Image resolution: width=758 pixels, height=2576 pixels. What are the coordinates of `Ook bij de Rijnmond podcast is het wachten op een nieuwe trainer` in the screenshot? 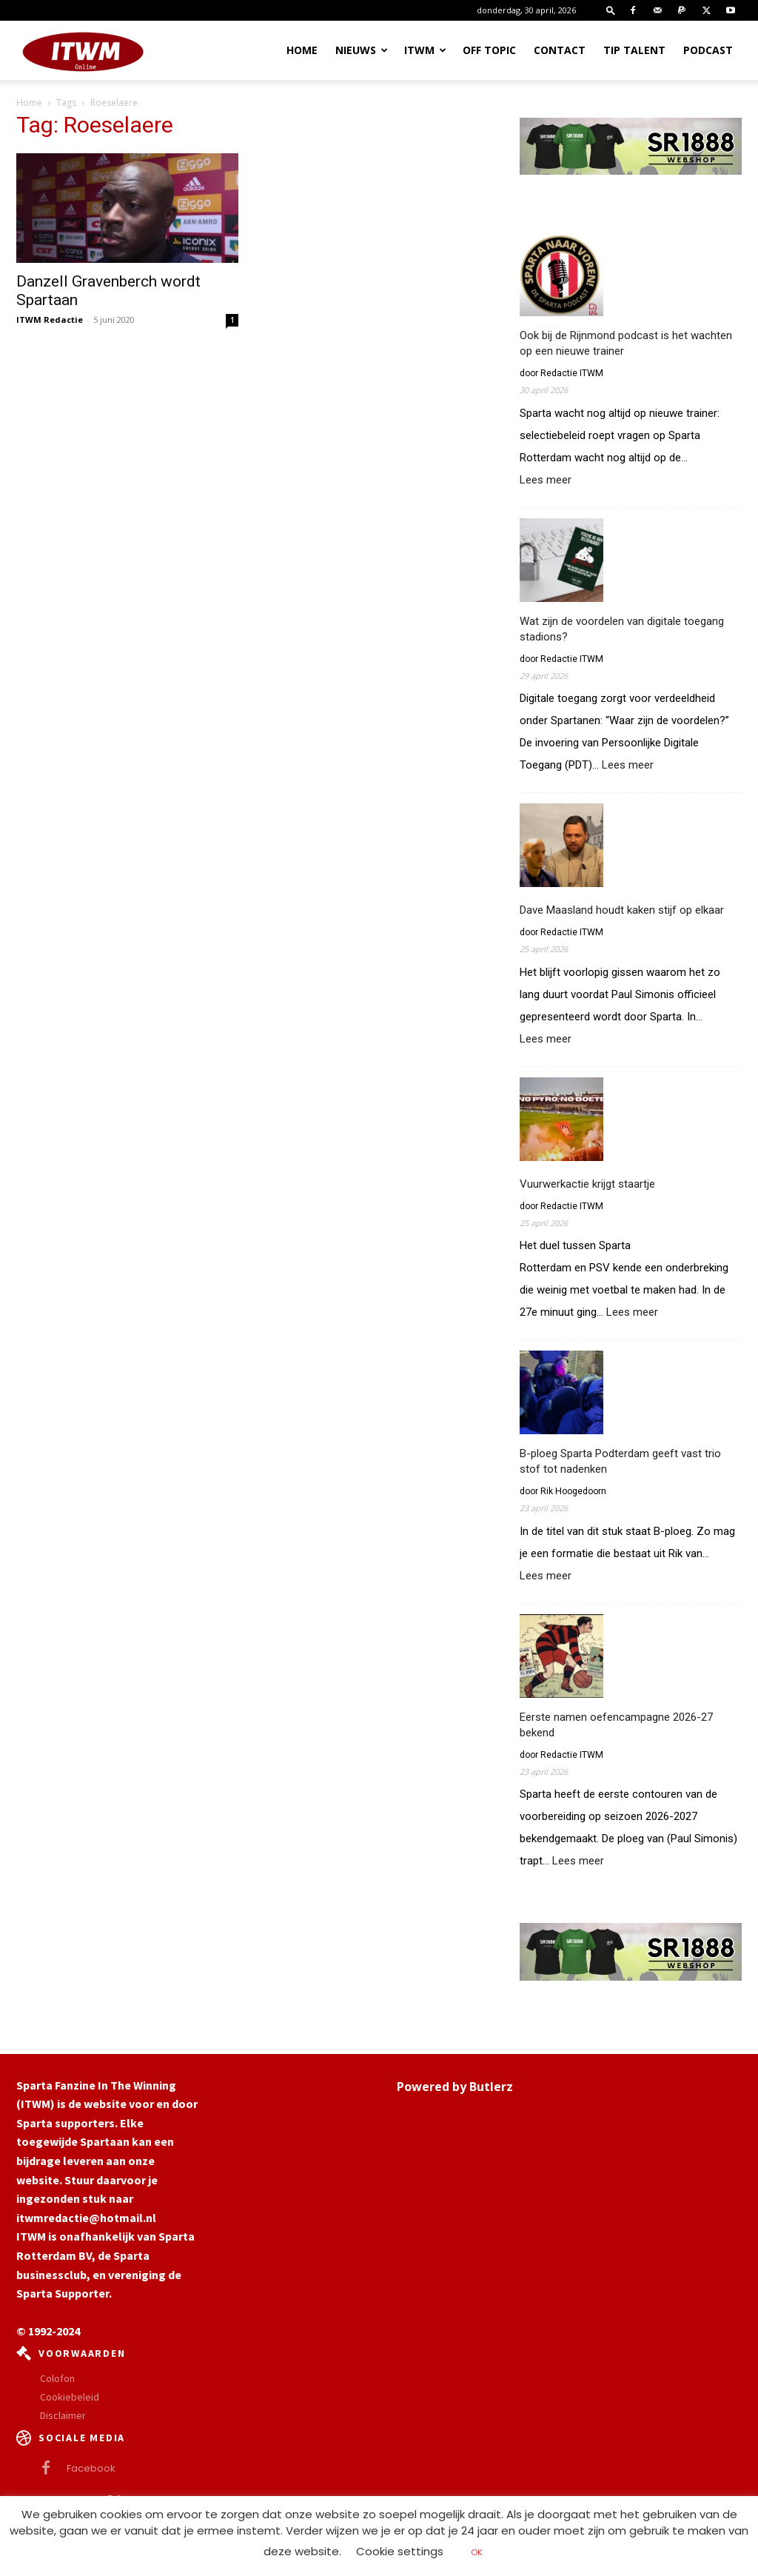 It's located at (626, 343).